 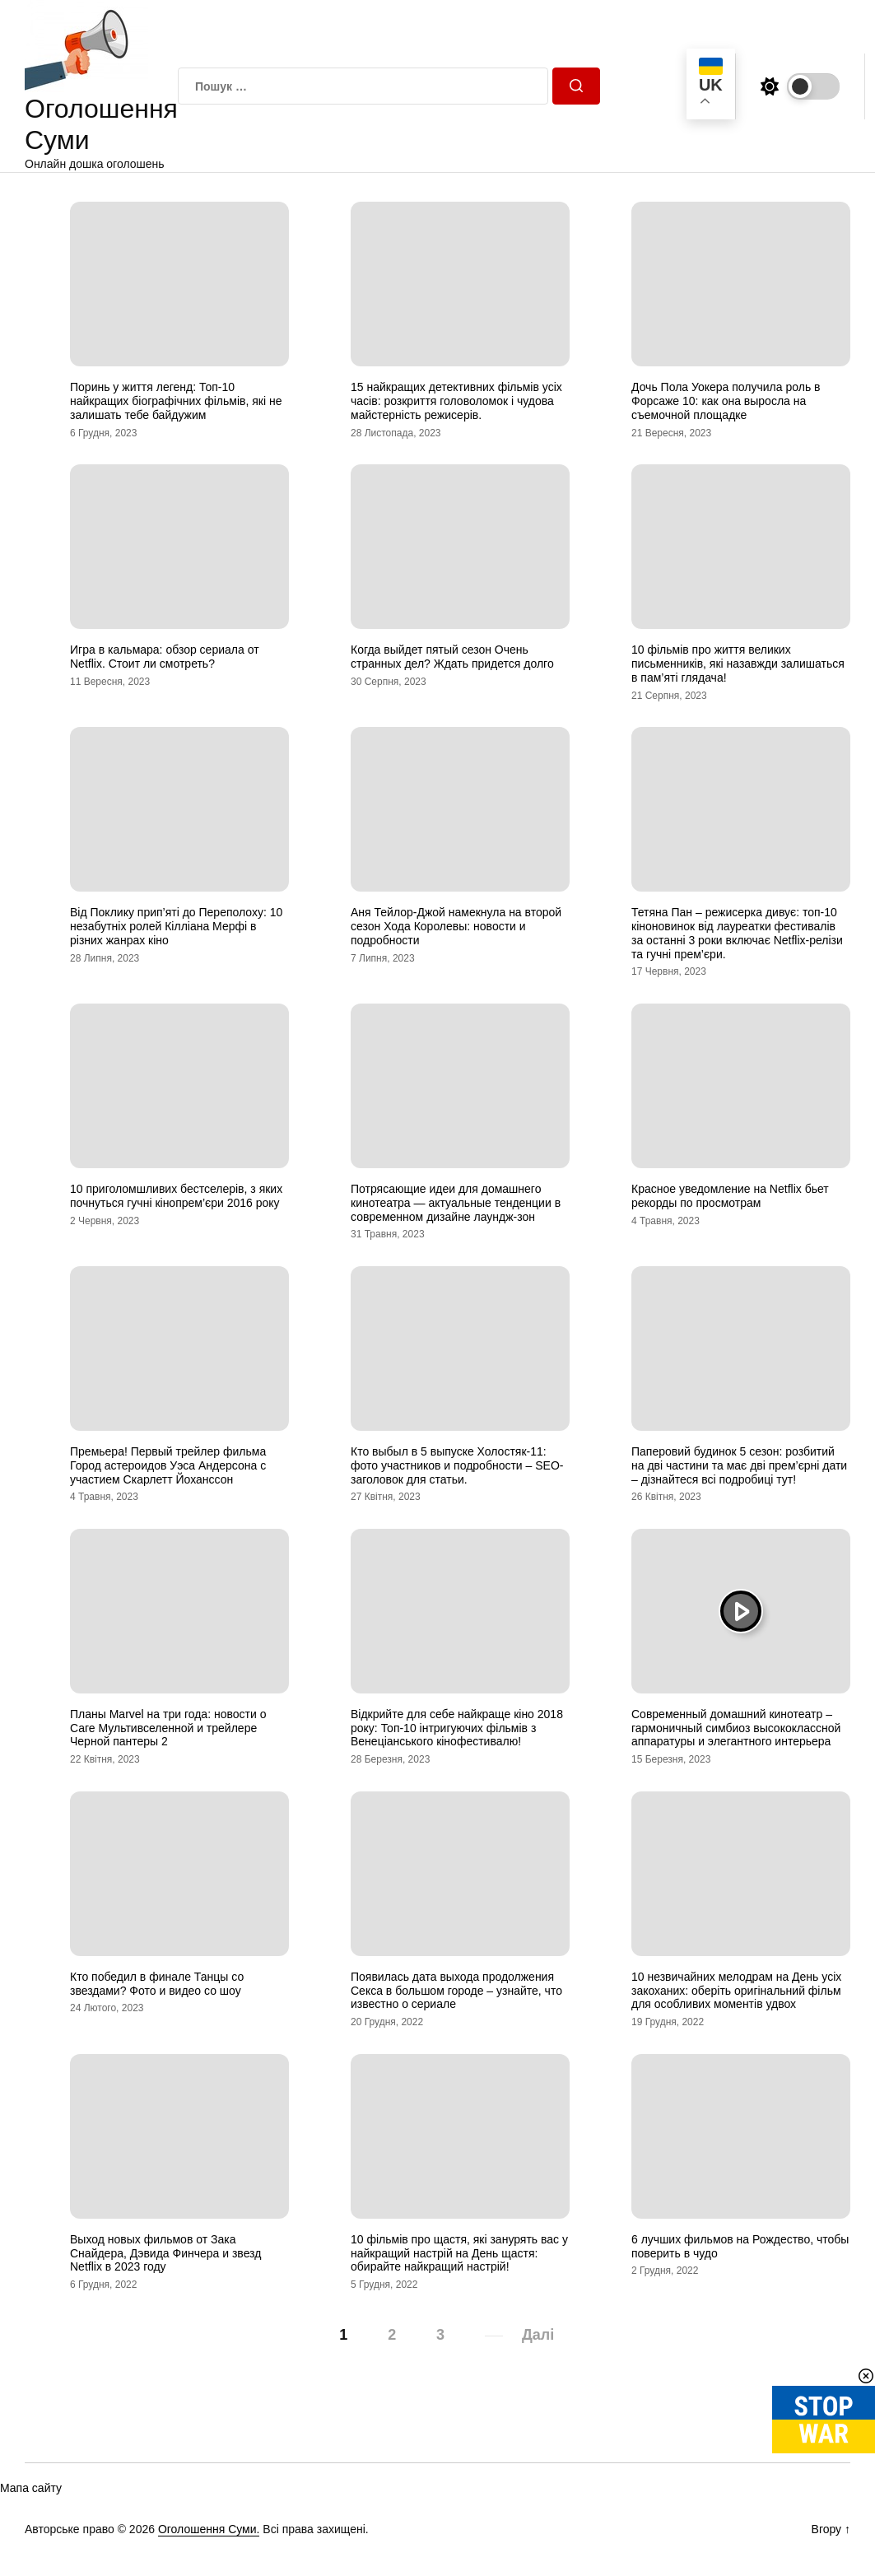 I want to click on Від Поклику прип’яті до Переполоху: 10 незабутніх ролей Кілліана Мерфі в різних жанрах кіно, so click(x=176, y=926).